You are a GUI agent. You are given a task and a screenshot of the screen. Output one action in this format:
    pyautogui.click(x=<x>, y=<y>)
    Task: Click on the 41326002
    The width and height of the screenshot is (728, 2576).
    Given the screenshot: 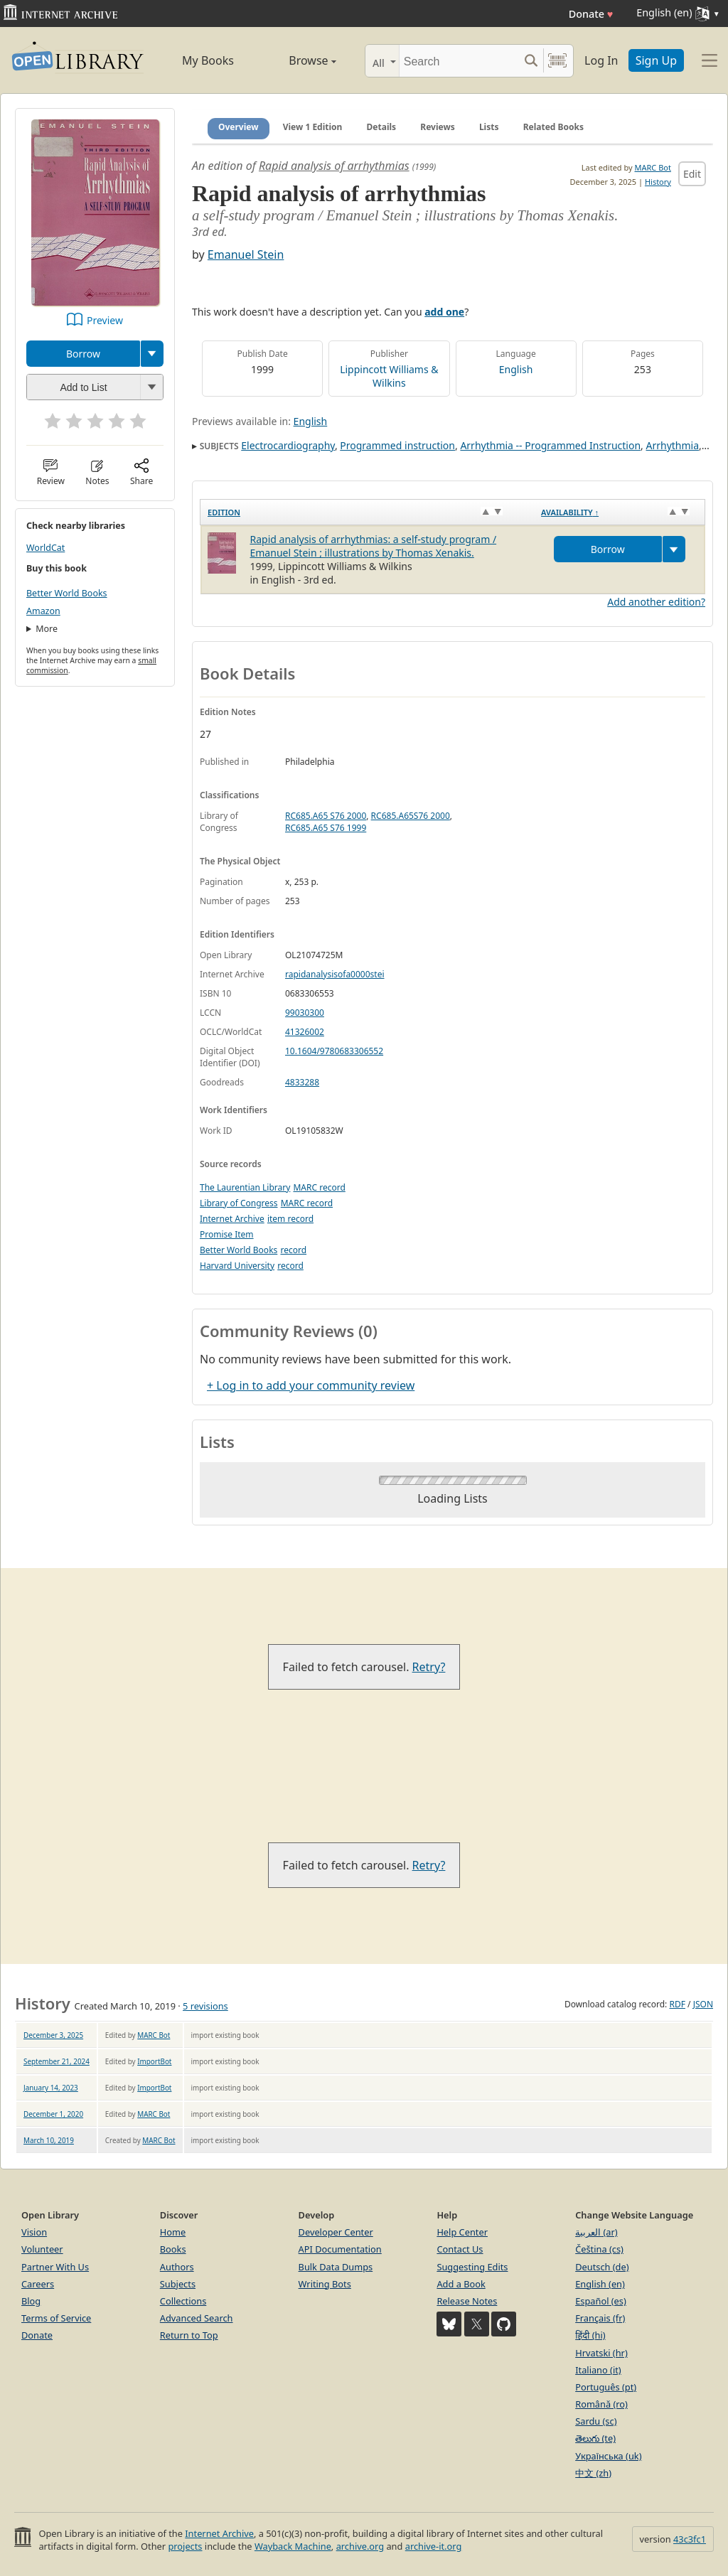 What is the action you would take?
    pyautogui.click(x=304, y=1032)
    